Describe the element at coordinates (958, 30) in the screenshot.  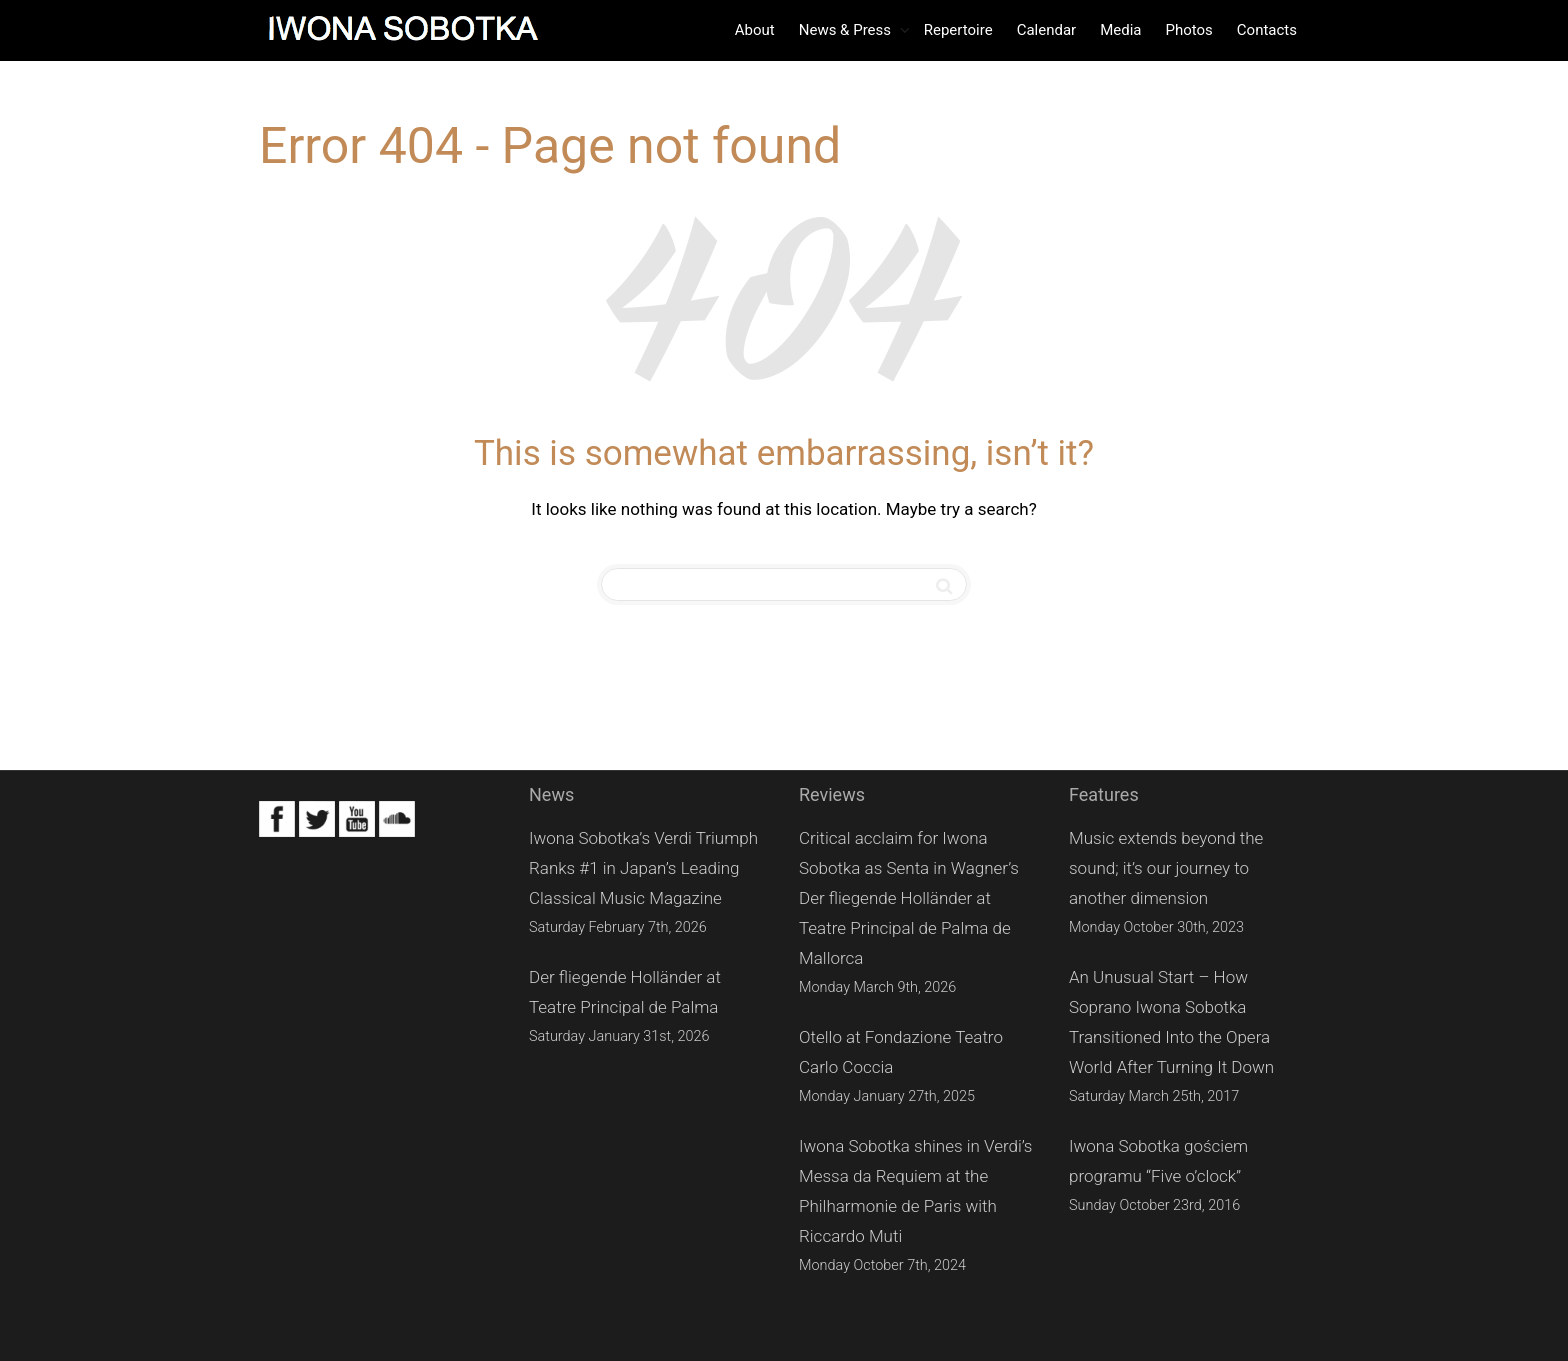
I see `Repertoire` at that location.